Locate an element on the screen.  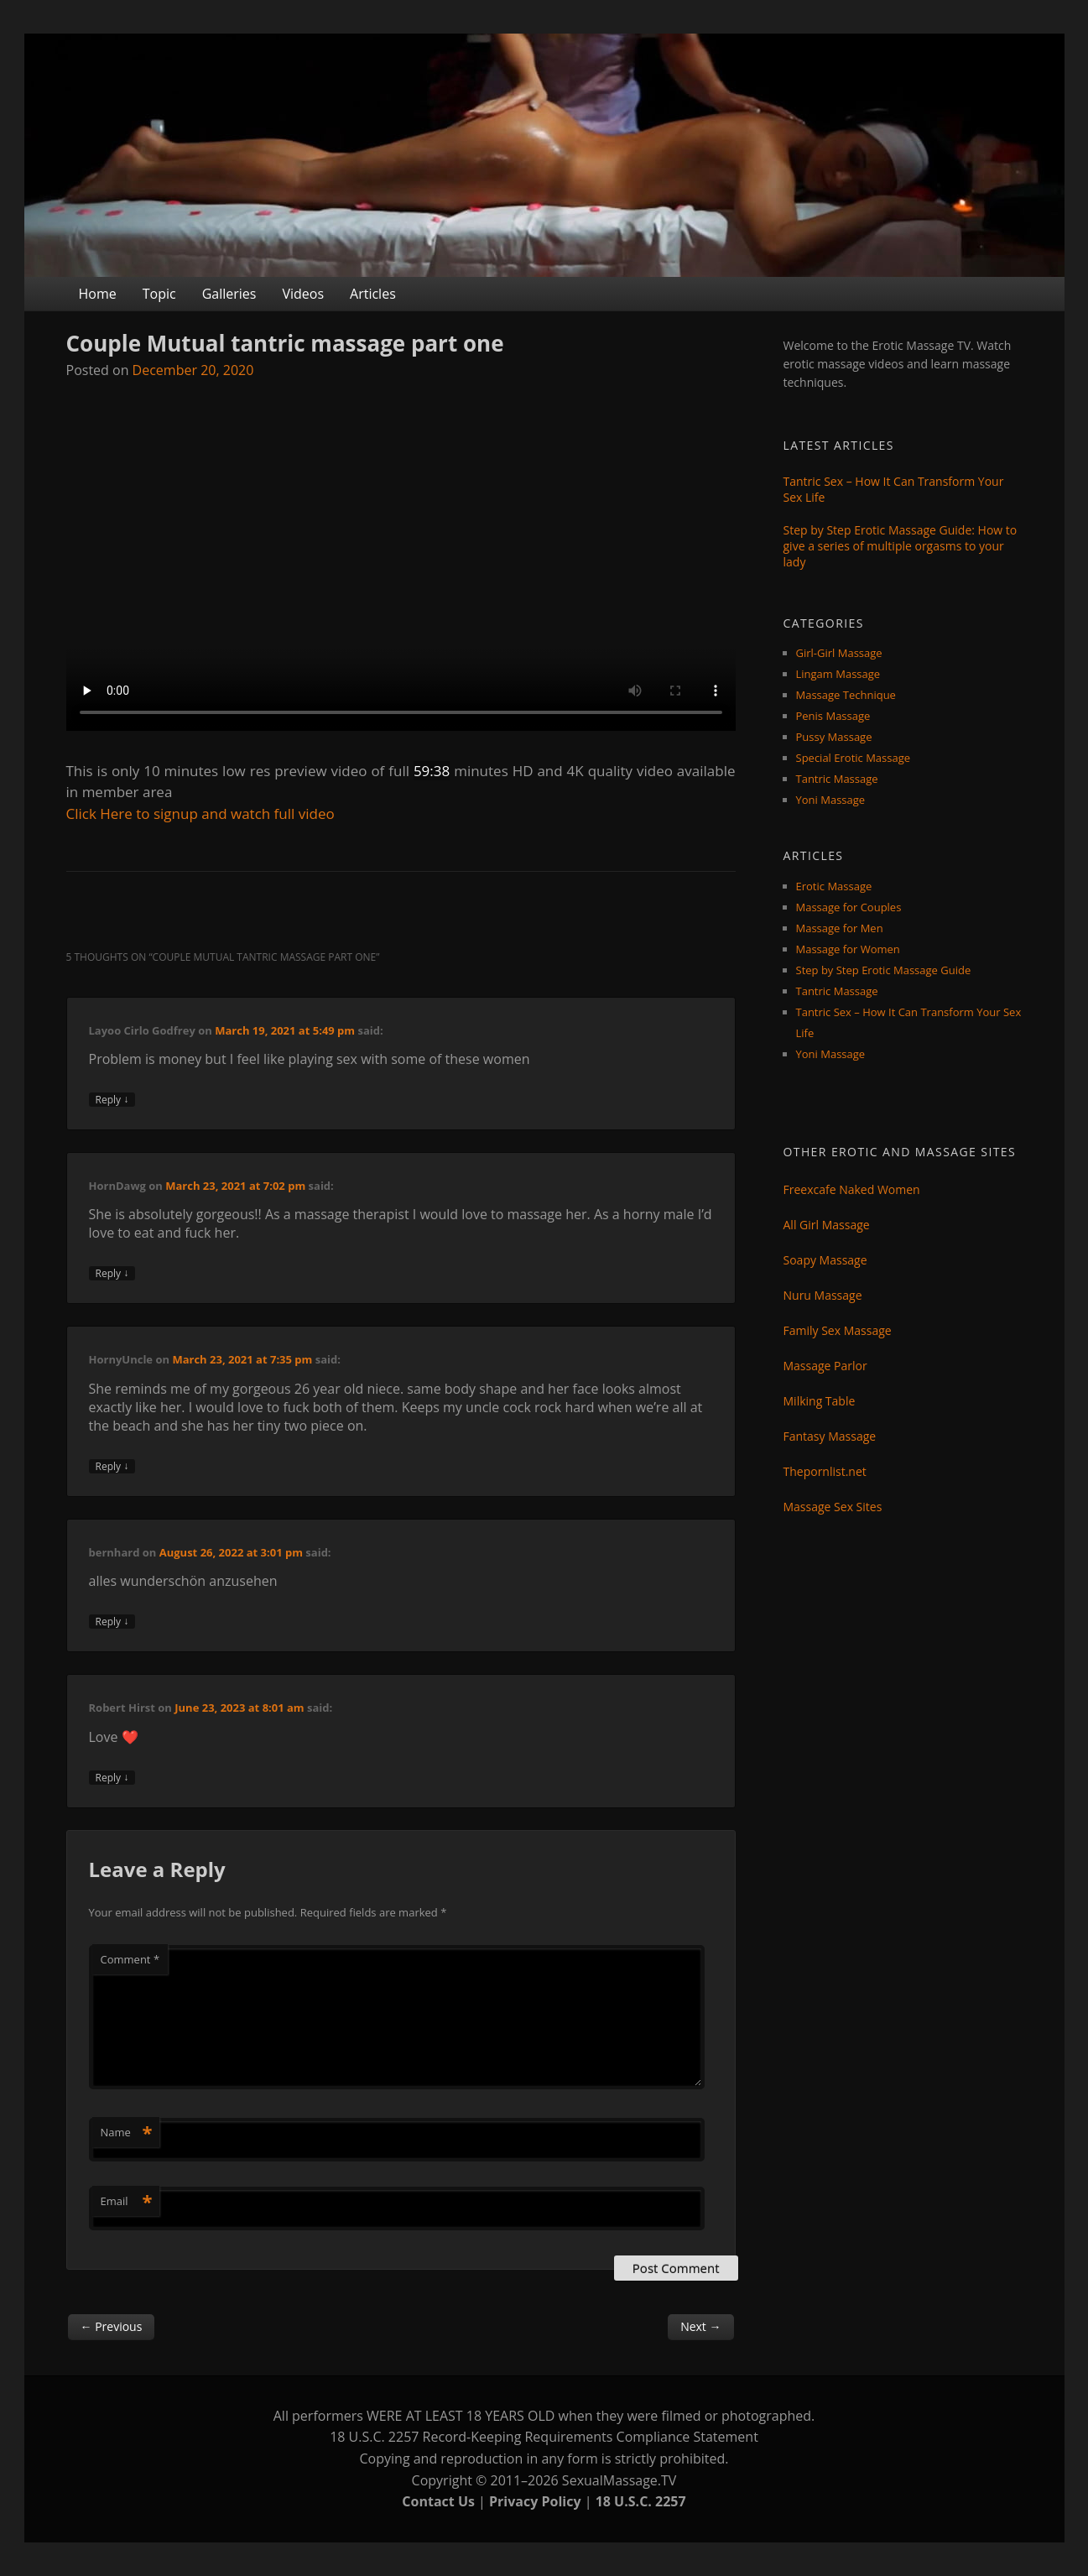
Pussy Massage is located at coordinates (834, 736).